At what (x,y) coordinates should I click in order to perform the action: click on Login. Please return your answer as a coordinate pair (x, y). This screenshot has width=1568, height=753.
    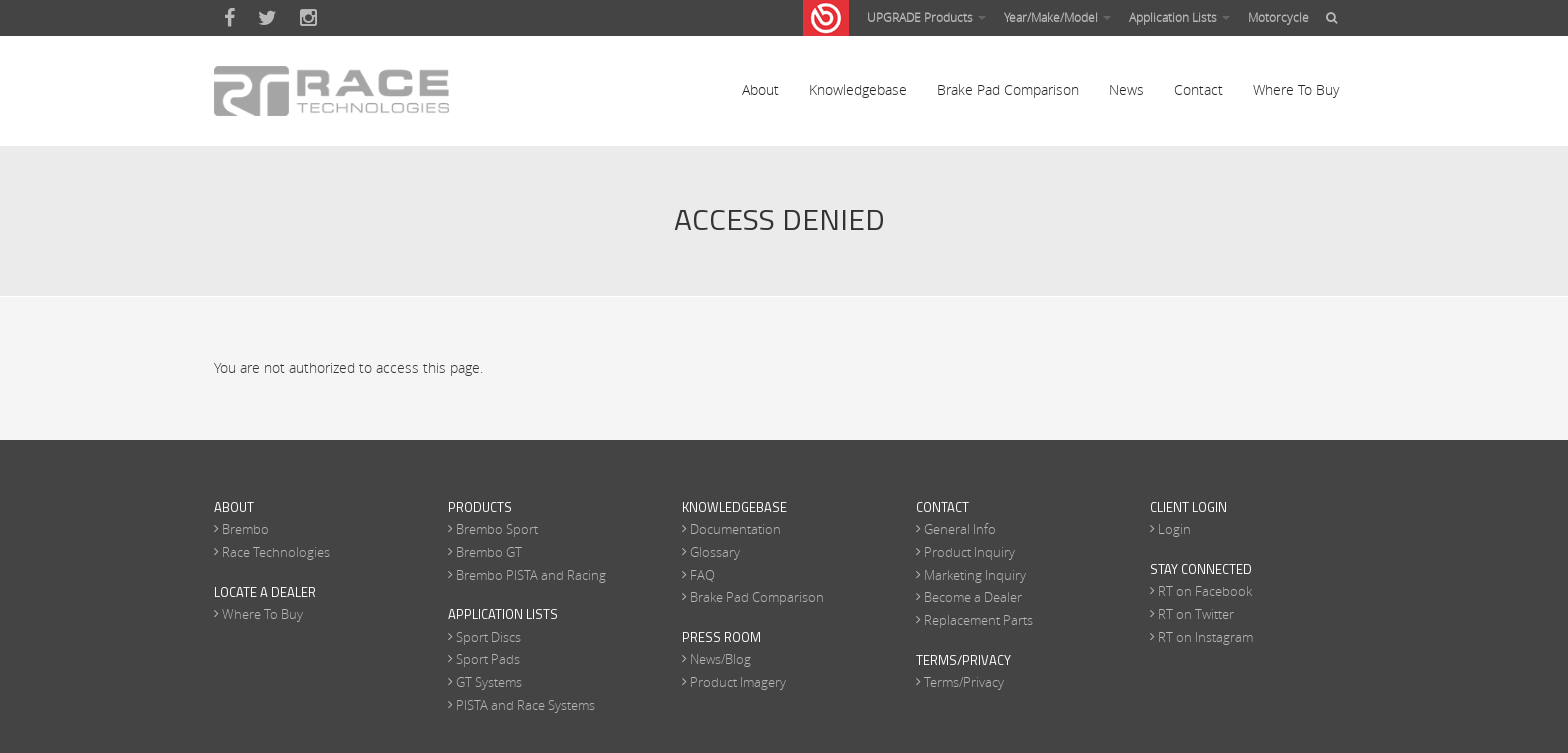
    Looking at the image, I should click on (1174, 529).